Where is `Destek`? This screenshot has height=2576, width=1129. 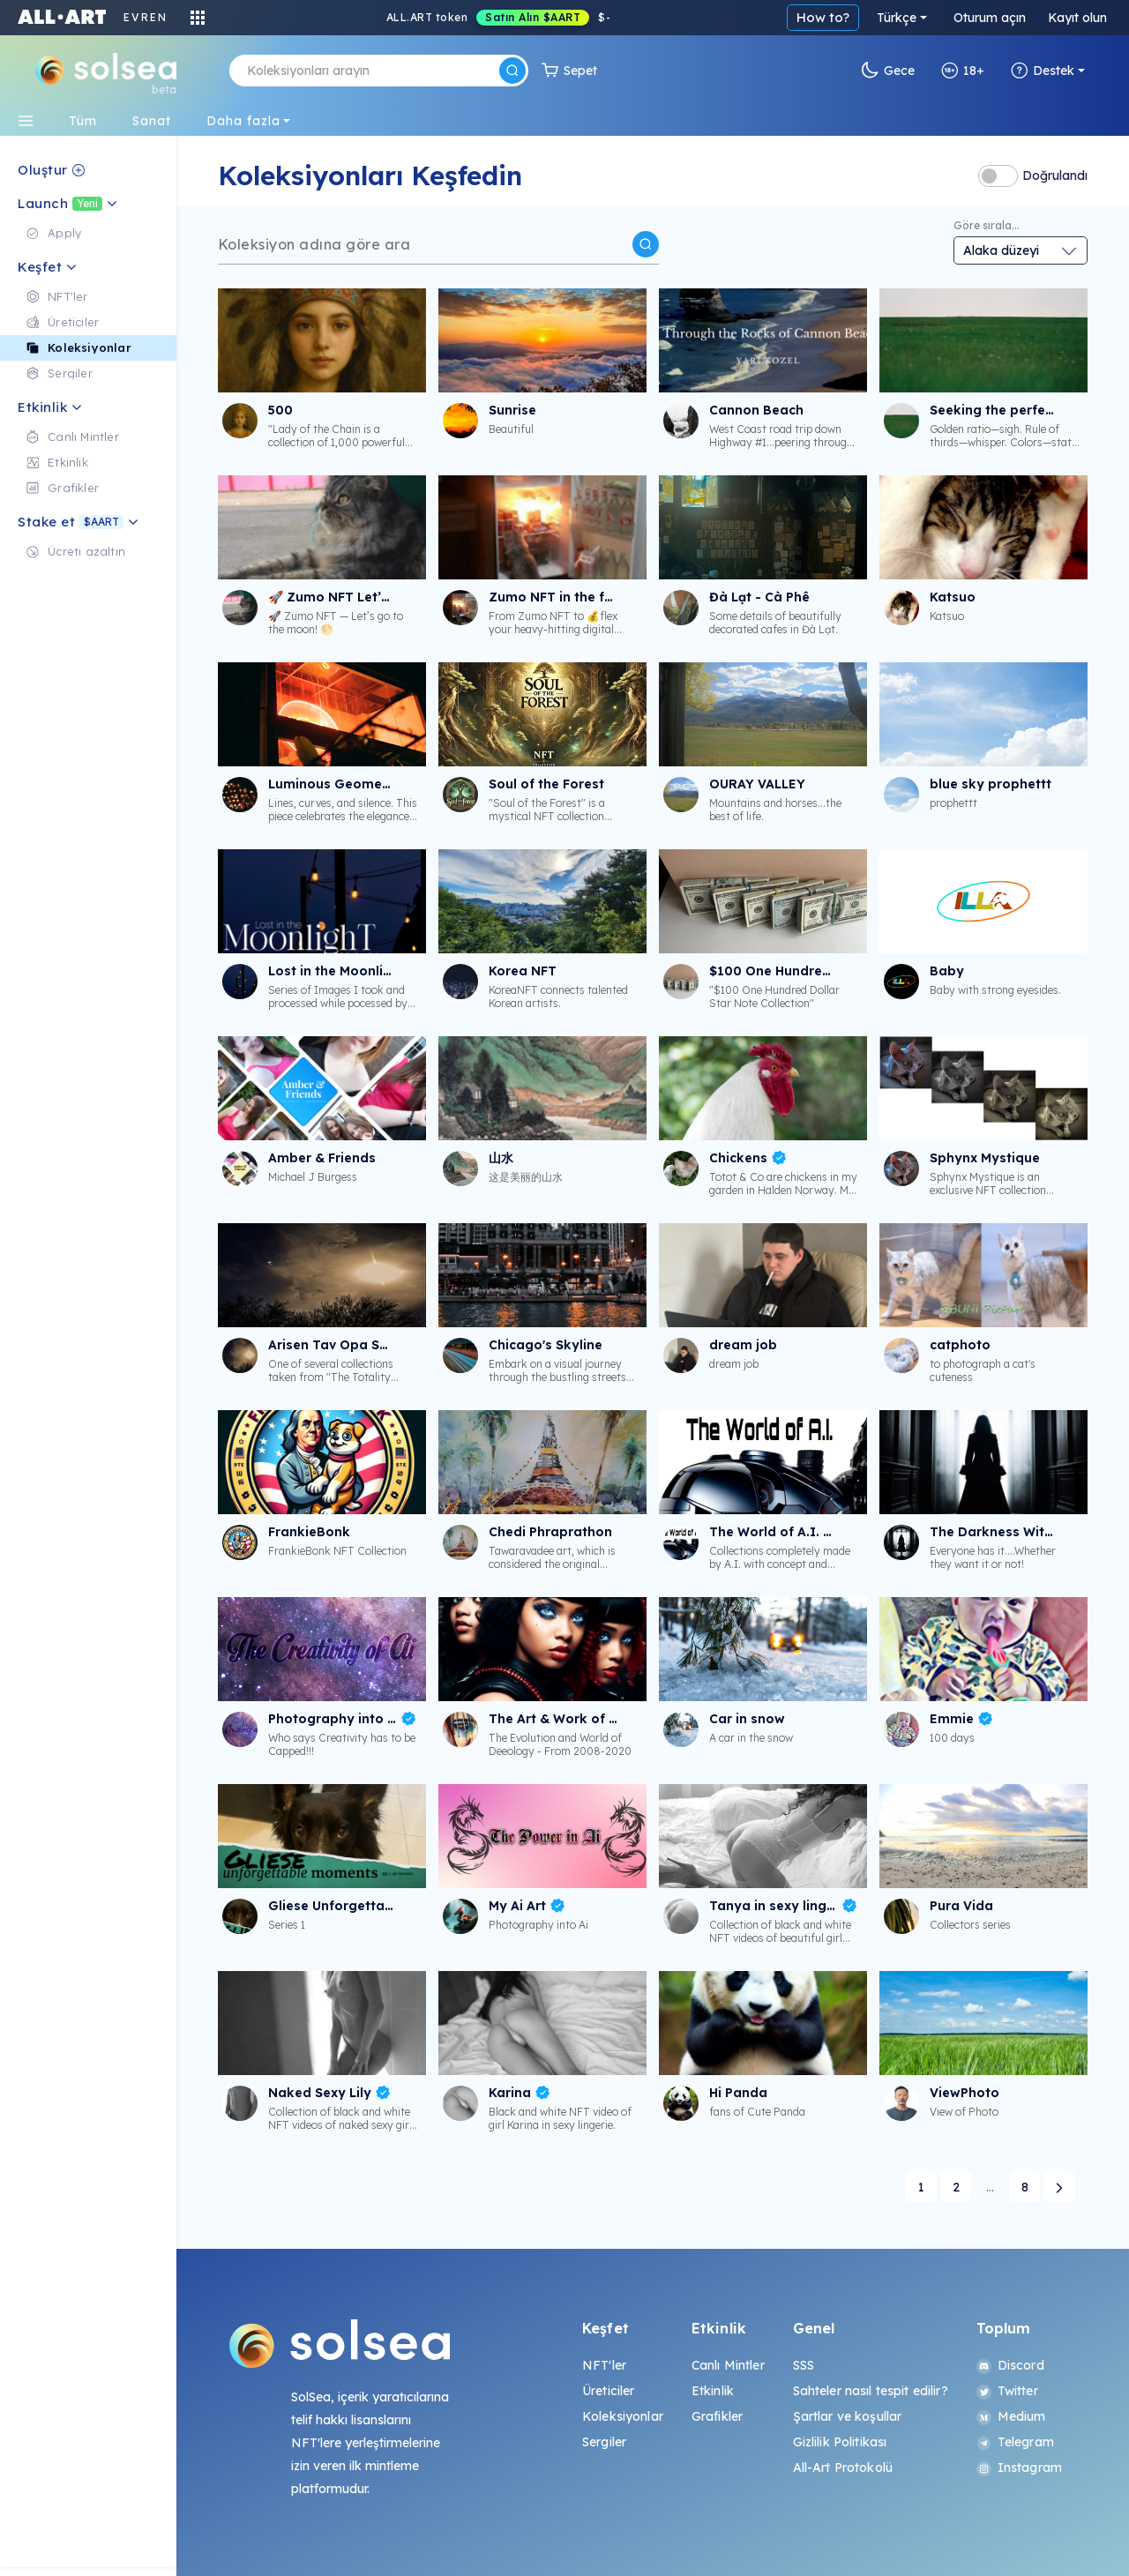
Destek is located at coordinates (1042, 70).